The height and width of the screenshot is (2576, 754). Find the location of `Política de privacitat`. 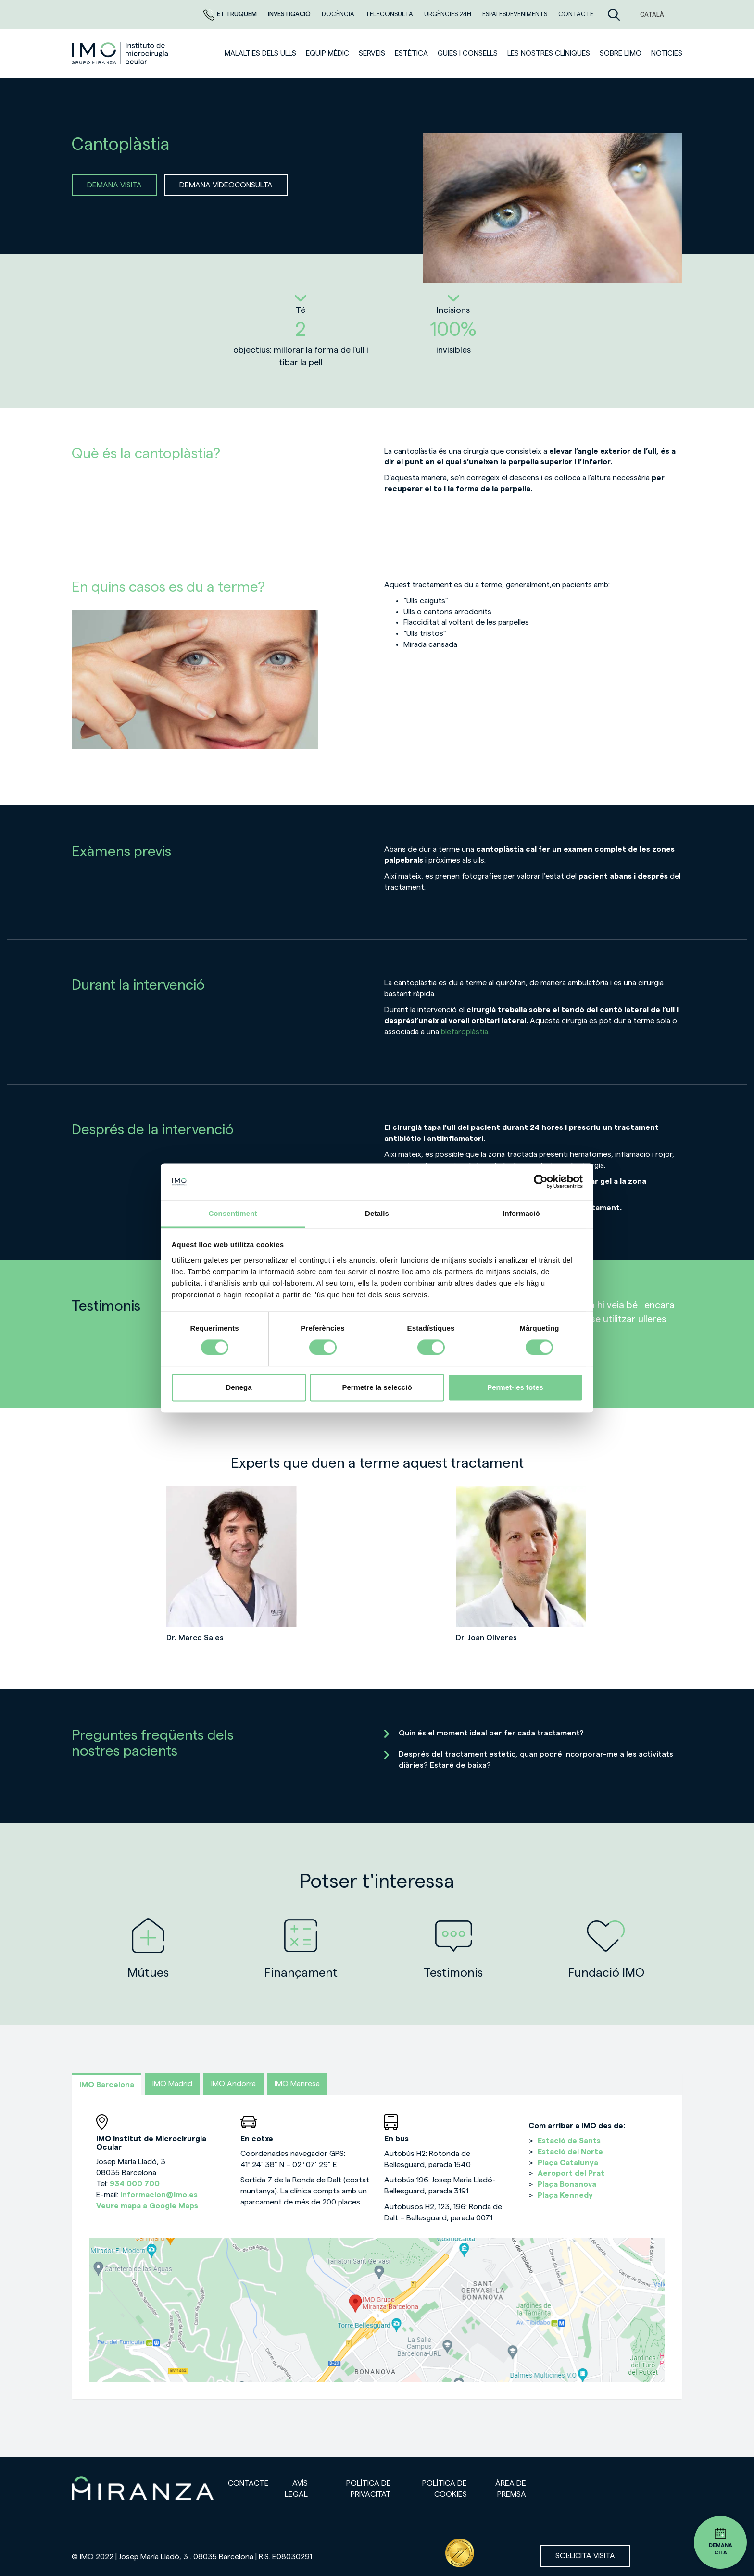

Política de privacitat is located at coordinates (368, 2488).